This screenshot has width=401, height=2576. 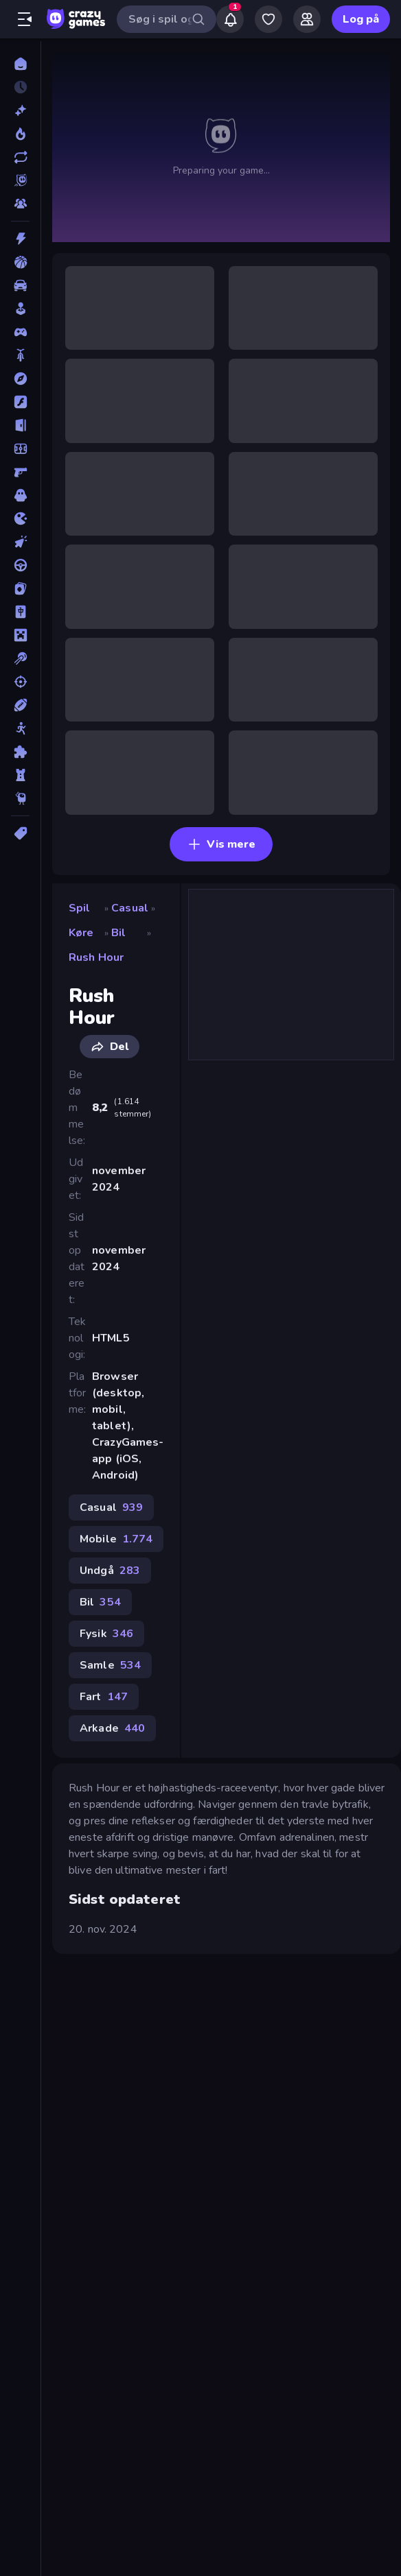 What do you see at coordinates (20, 705) in the screenshot?
I see `[Sport]` at bounding box center [20, 705].